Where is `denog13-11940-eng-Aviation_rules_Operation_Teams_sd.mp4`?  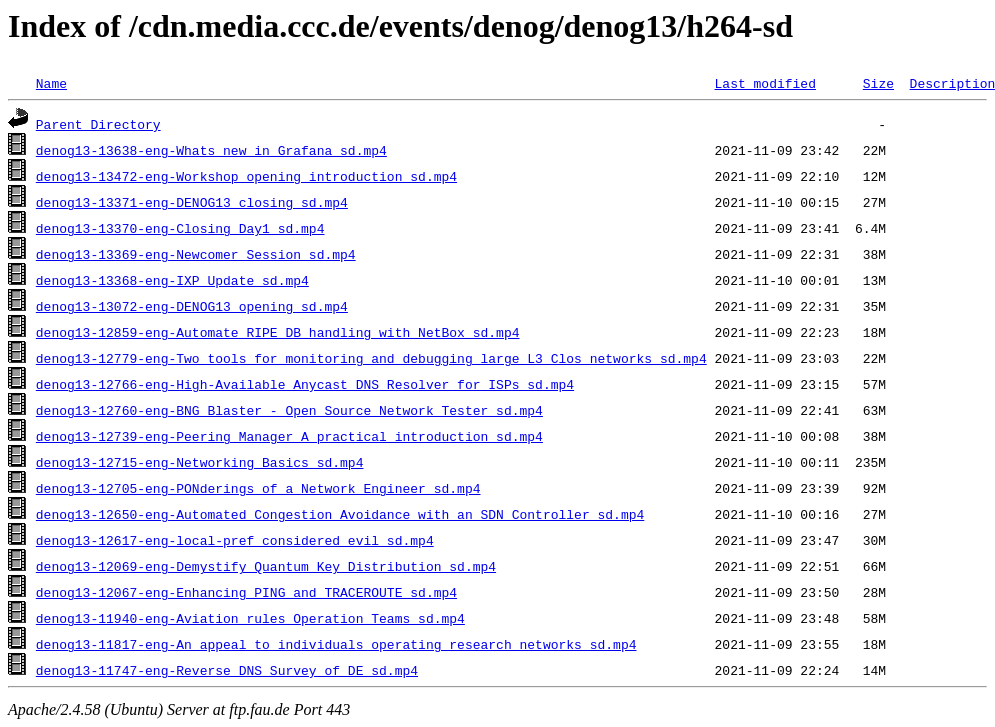
denog13-11940-eng-Aviation_rules_Operation_Teams_sd.mp4 is located at coordinates (250, 618).